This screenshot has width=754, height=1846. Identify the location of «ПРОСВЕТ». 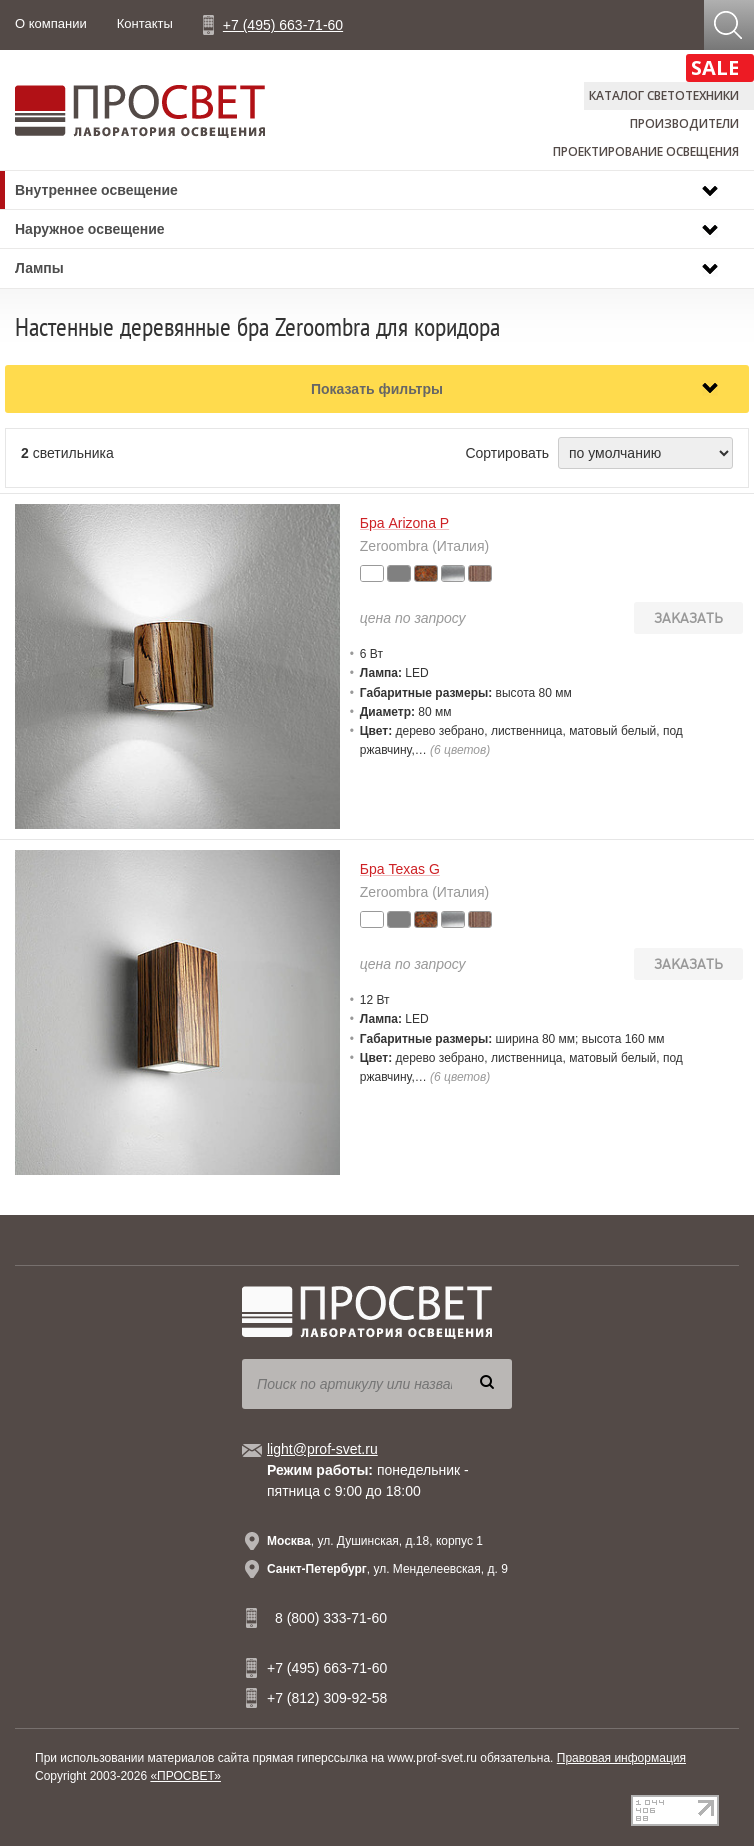
(185, 1776).